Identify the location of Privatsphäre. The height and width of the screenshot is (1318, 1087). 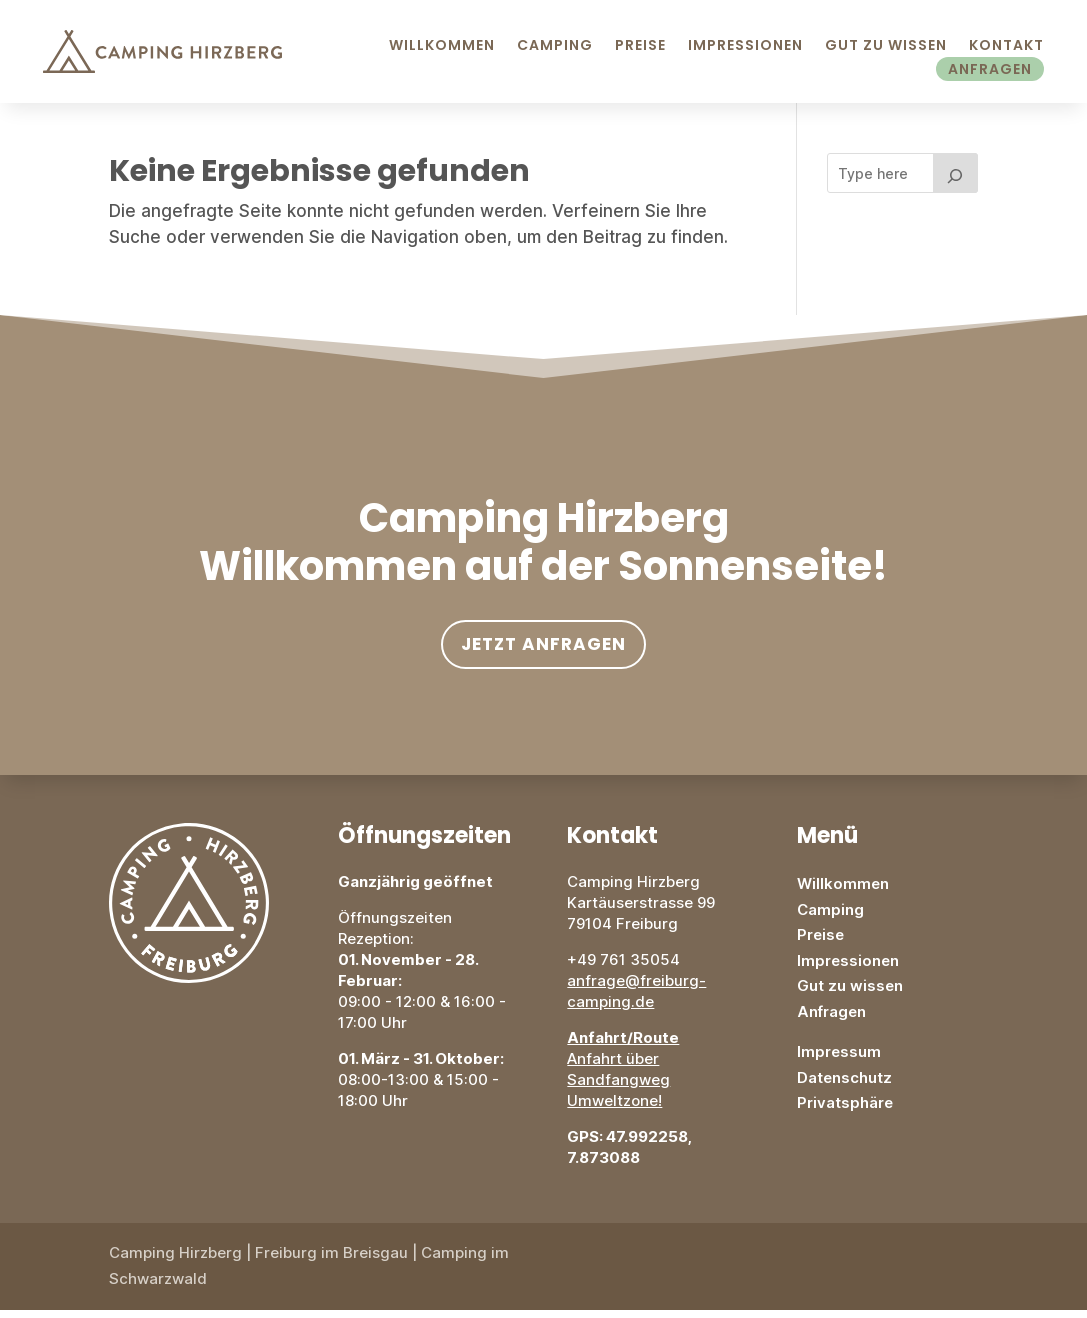
(845, 1110).